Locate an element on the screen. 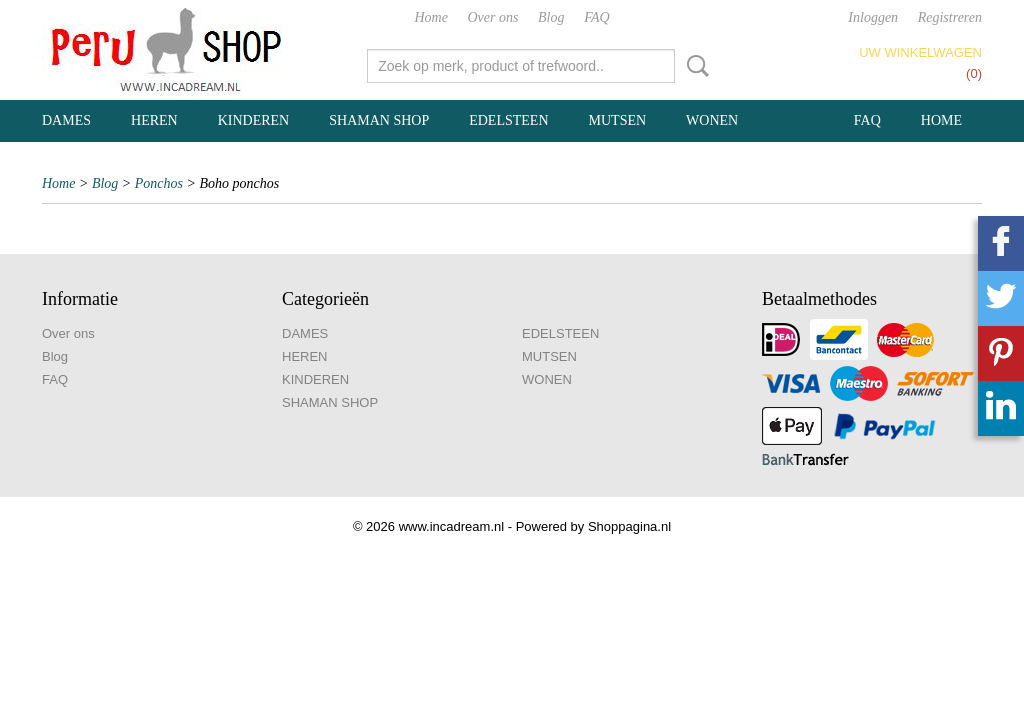  FAQ is located at coordinates (596, 17).